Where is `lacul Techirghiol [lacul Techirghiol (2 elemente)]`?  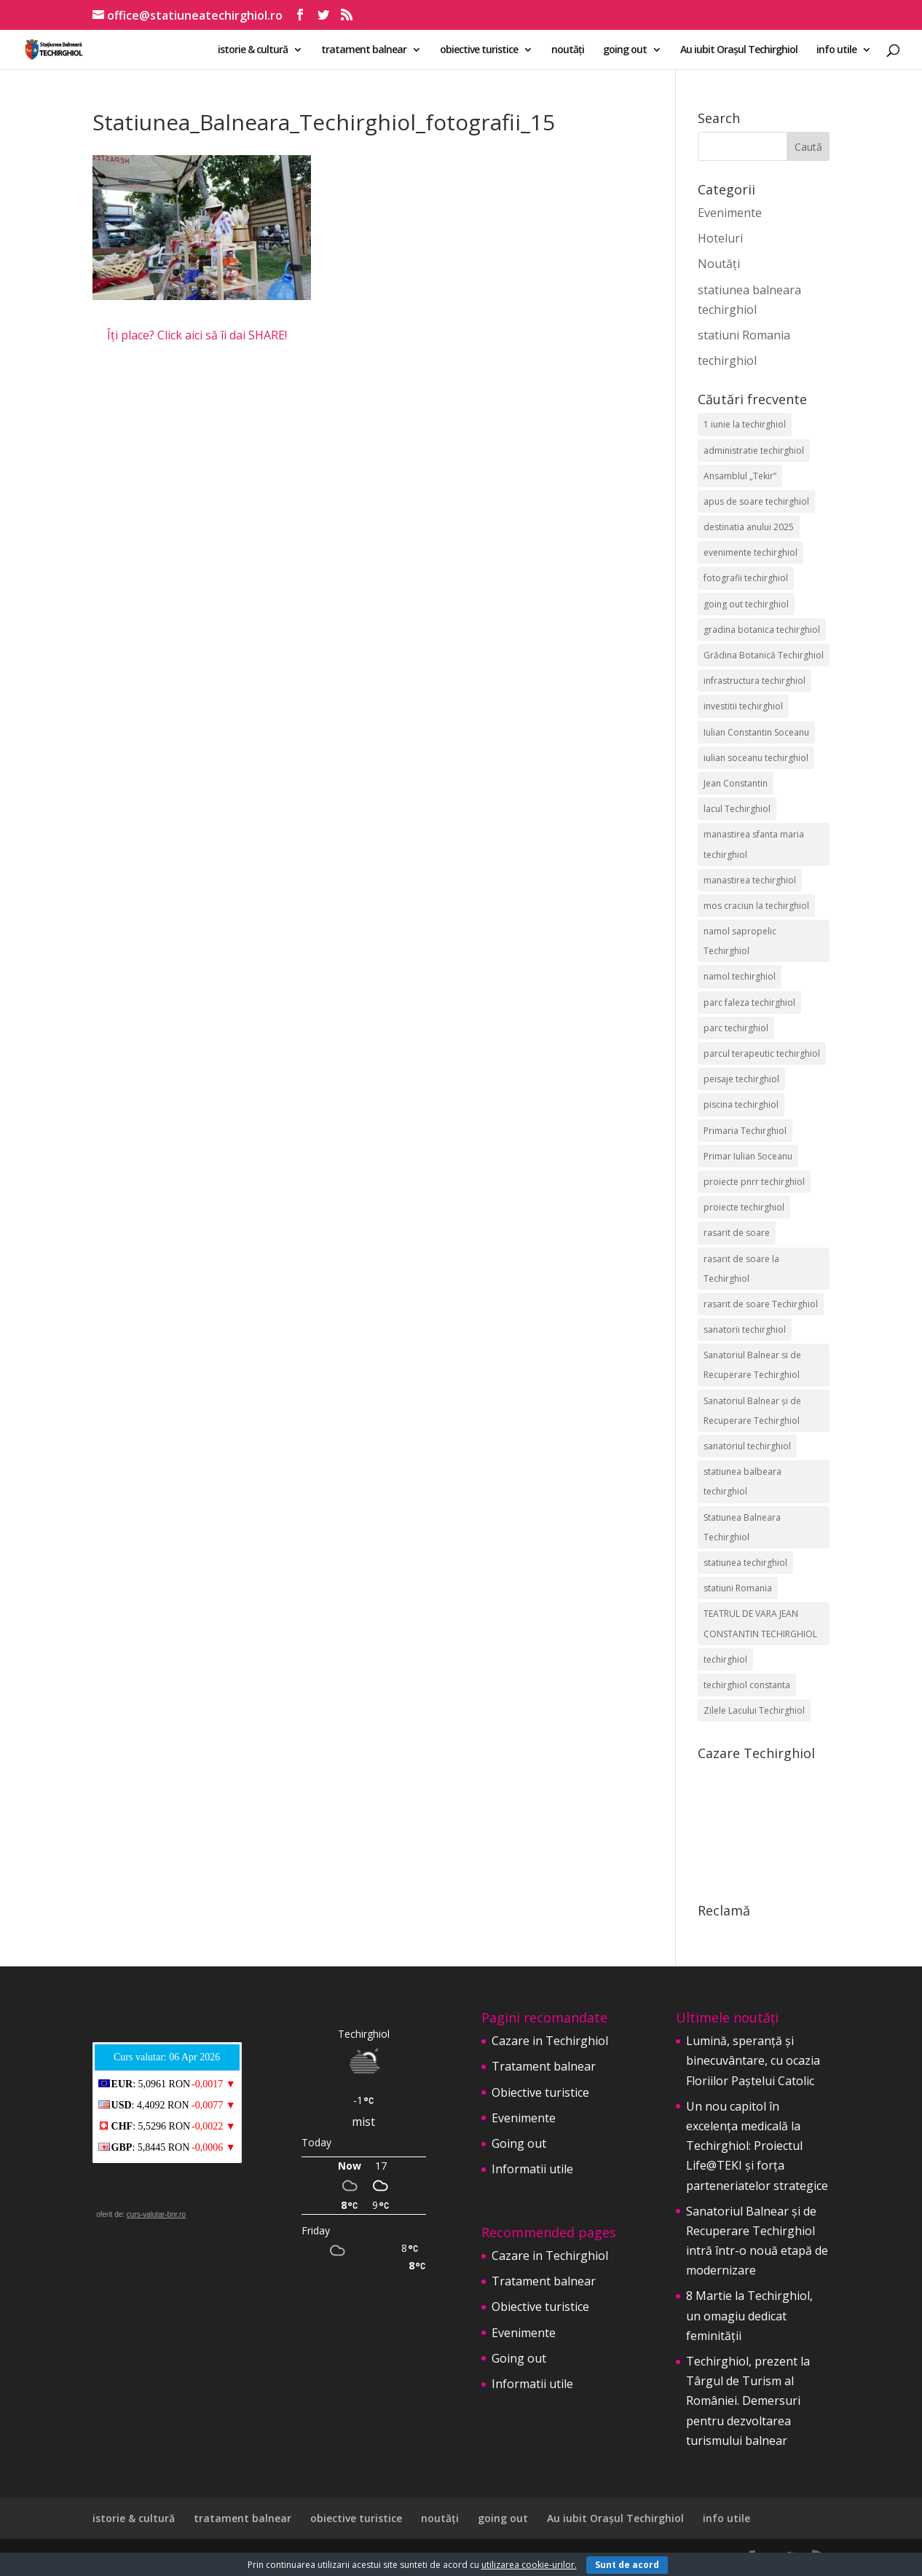
lacul Techirghiol [lacul Techirghiol (2 elemente)] is located at coordinates (737, 809).